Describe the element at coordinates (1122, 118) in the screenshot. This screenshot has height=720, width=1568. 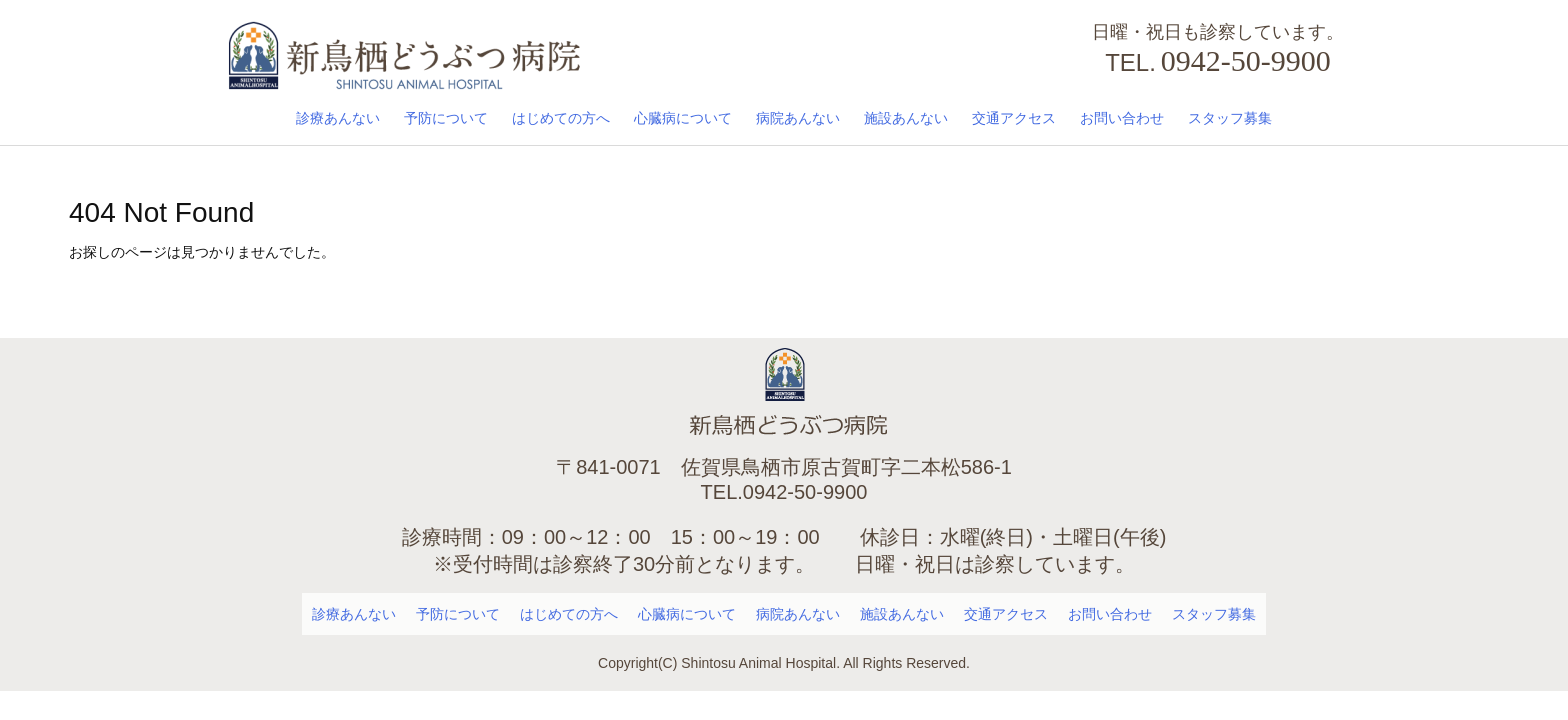
I see `お問い合わせ` at that location.